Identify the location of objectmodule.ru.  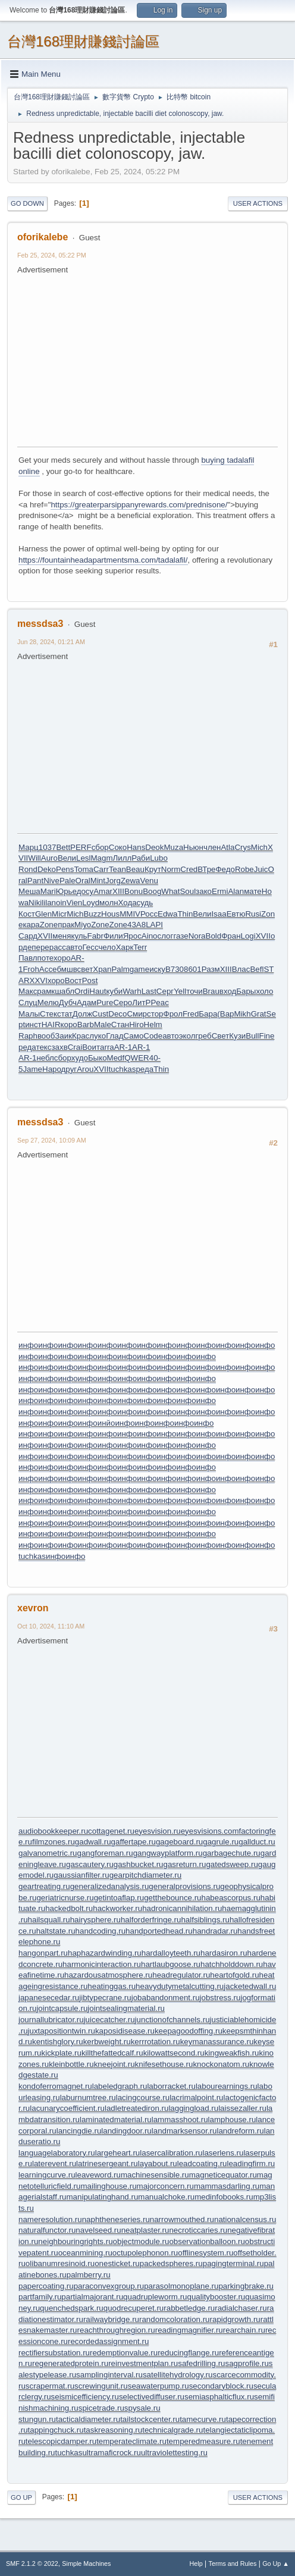
(141, 2241).